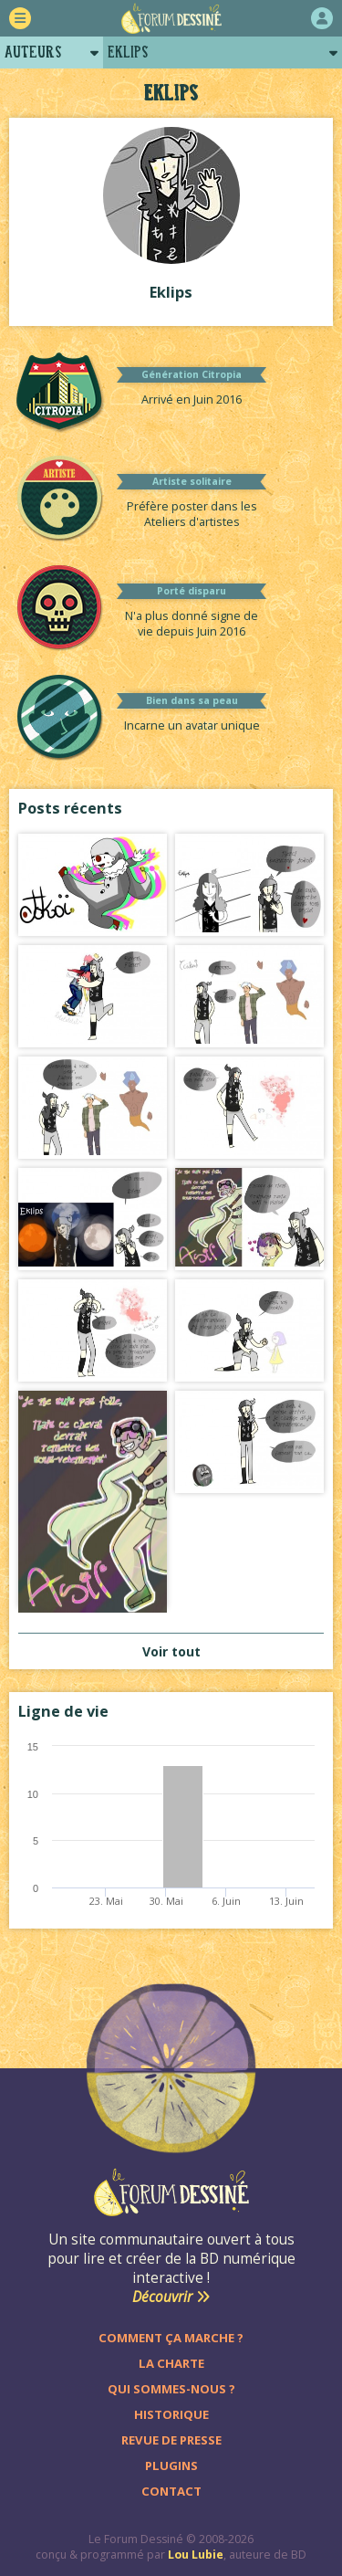 The height and width of the screenshot is (2576, 342). Describe the element at coordinates (171, 2337) in the screenshot. I see `Comment ça marche ?` at that location.